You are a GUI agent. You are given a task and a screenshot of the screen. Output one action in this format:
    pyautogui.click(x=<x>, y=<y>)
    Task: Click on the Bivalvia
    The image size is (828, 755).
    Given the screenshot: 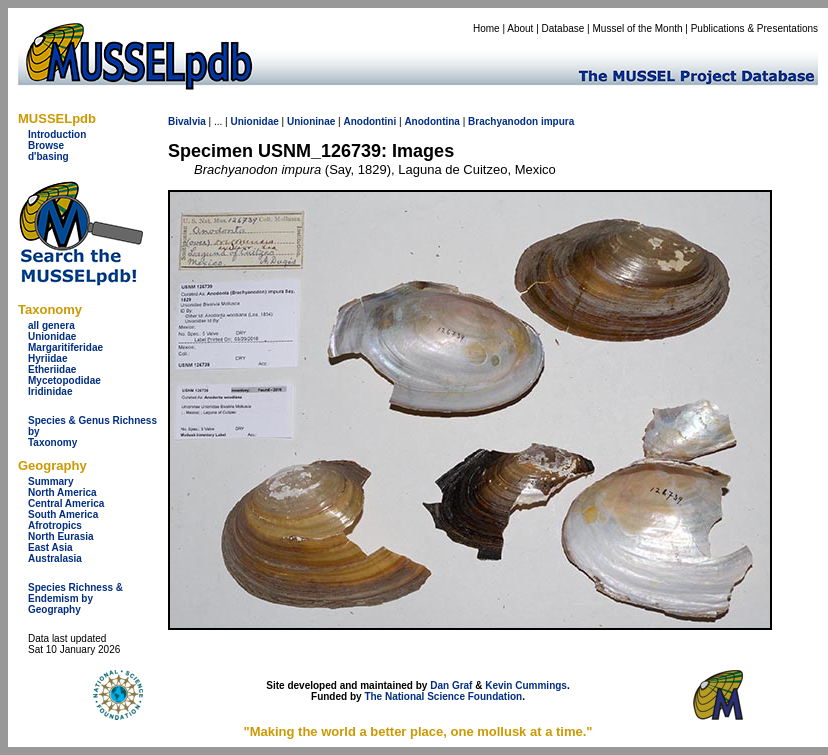 What is the action you would take?
    pyautogui.click(x=187, y=121)
    